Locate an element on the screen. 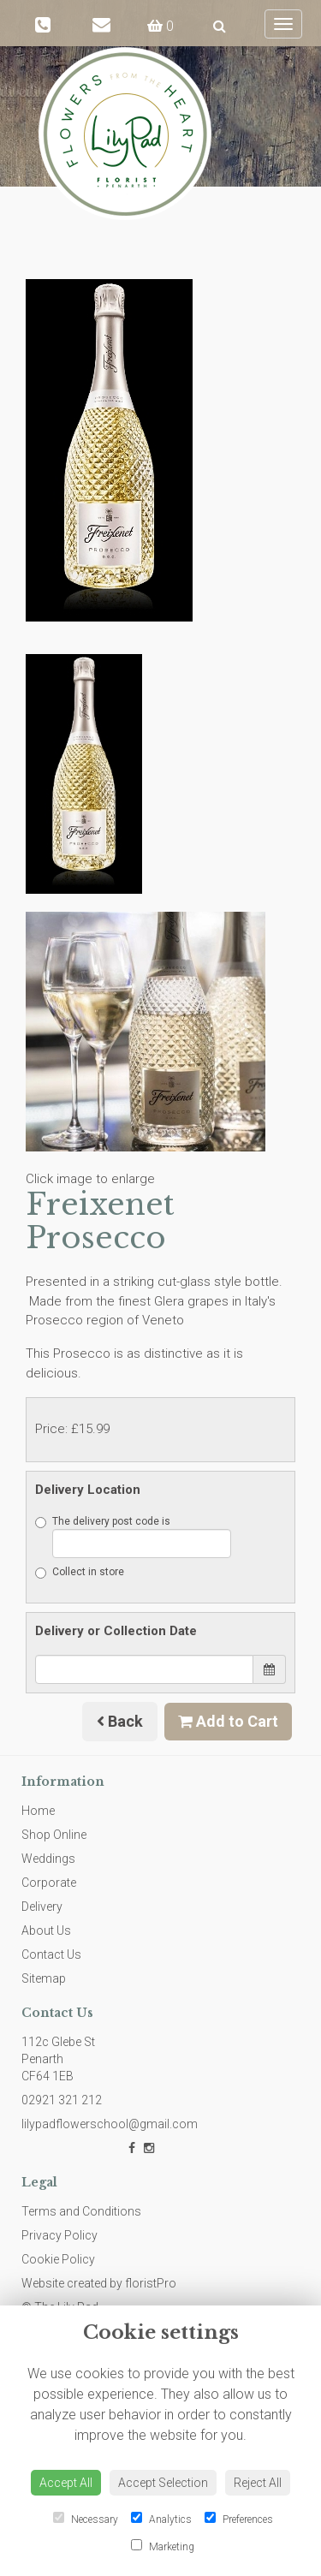  Corporate is located at coordinates (48, 1882).